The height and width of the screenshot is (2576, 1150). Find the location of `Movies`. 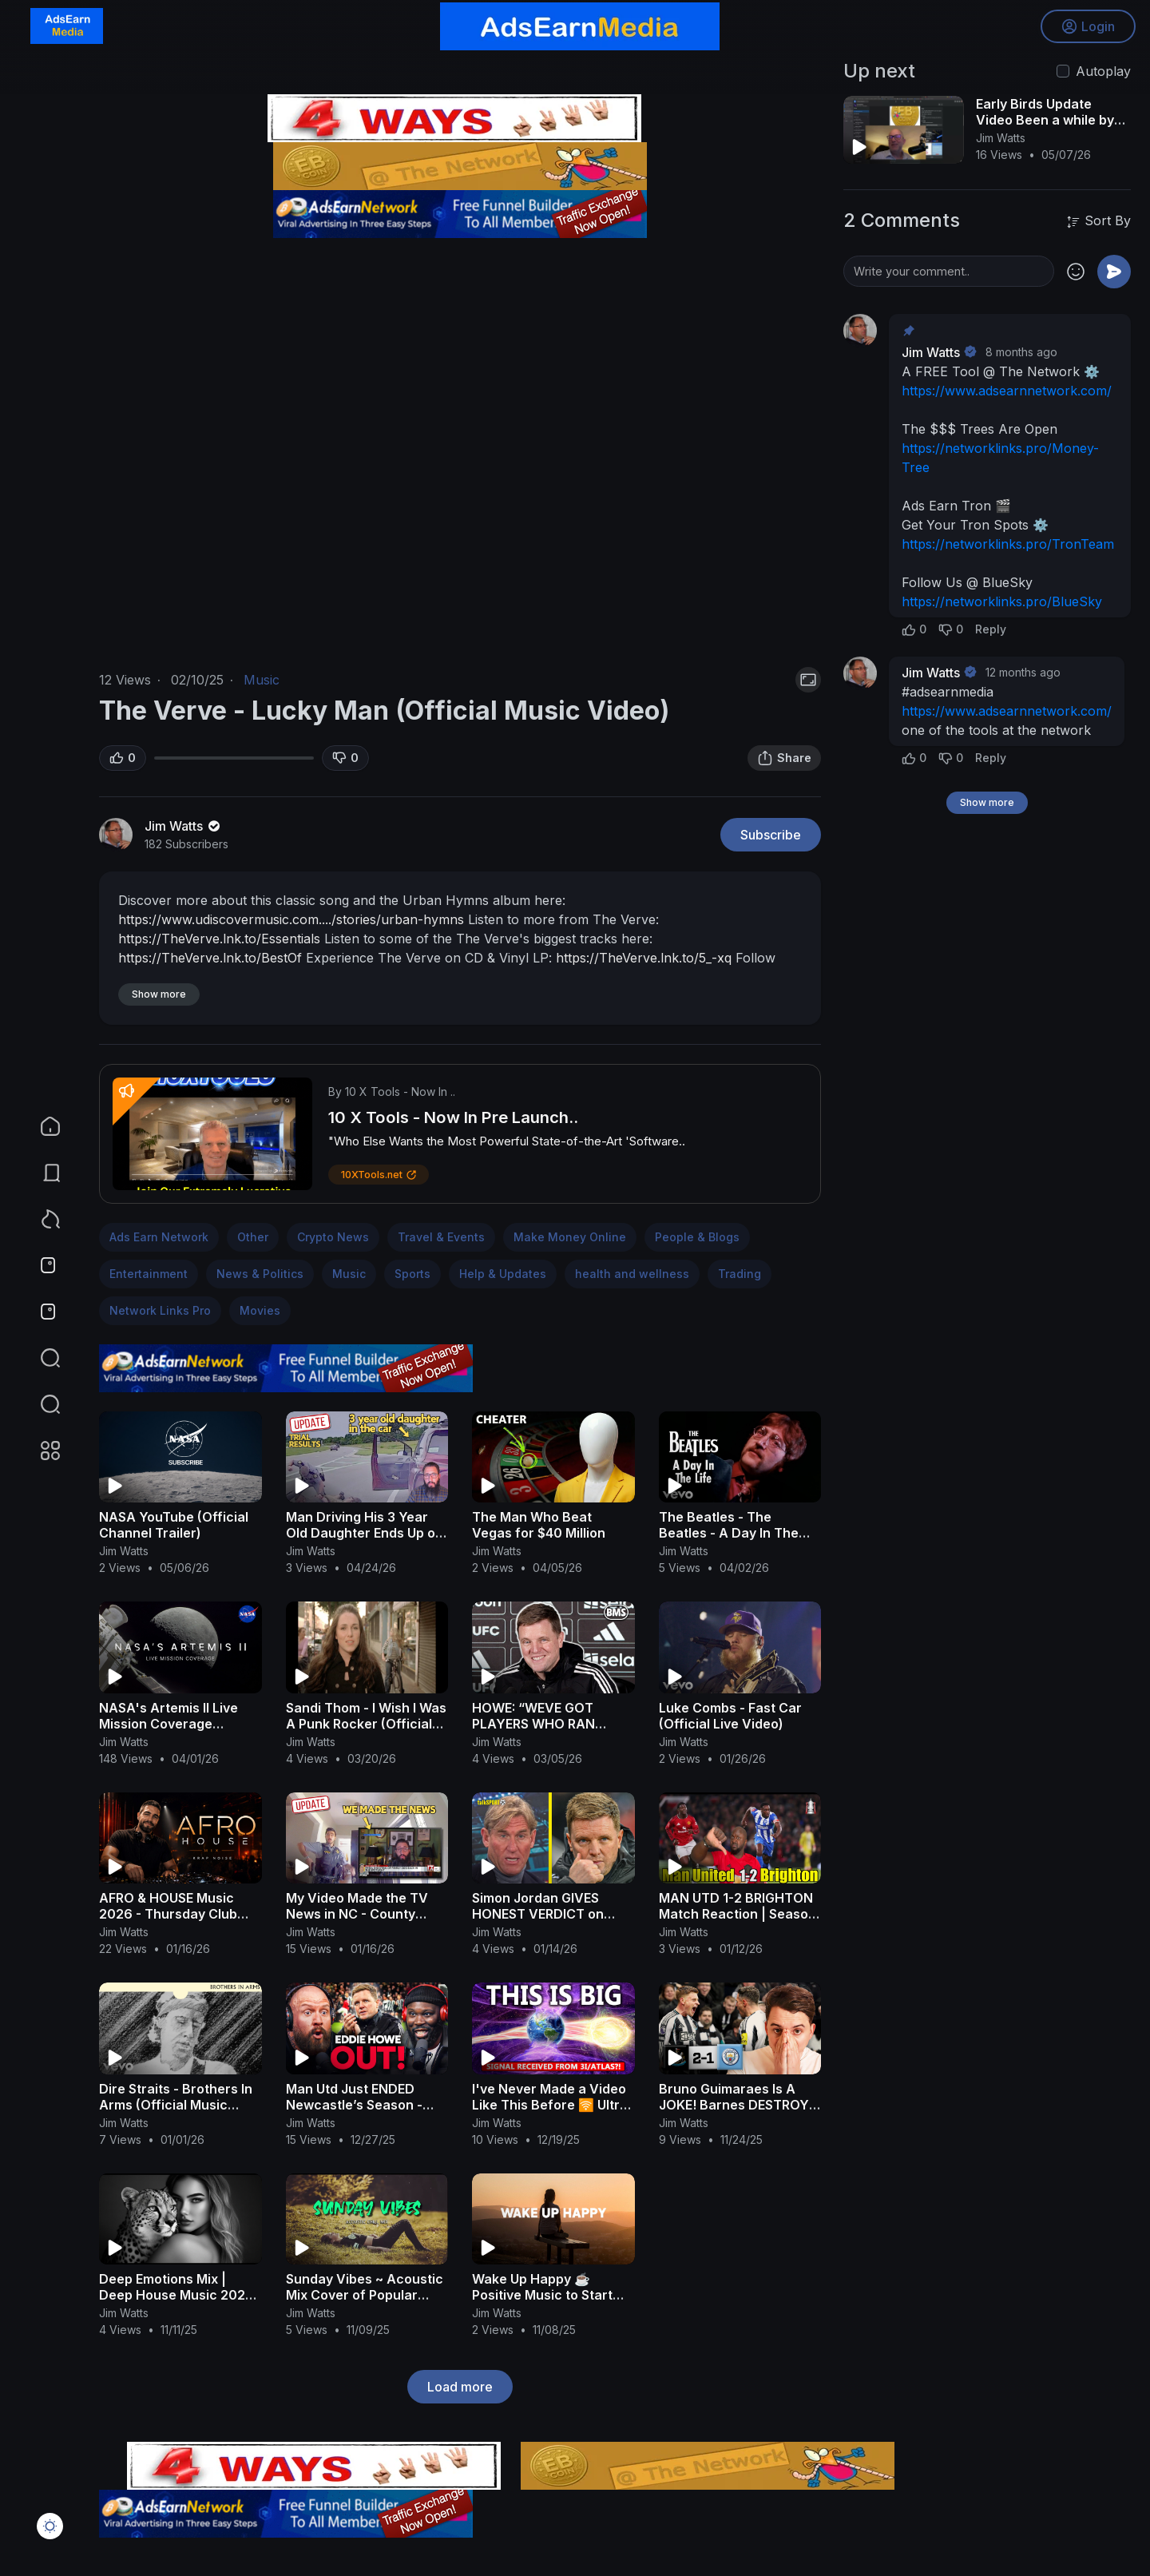

Movies is located at coordinates (260, 1310).